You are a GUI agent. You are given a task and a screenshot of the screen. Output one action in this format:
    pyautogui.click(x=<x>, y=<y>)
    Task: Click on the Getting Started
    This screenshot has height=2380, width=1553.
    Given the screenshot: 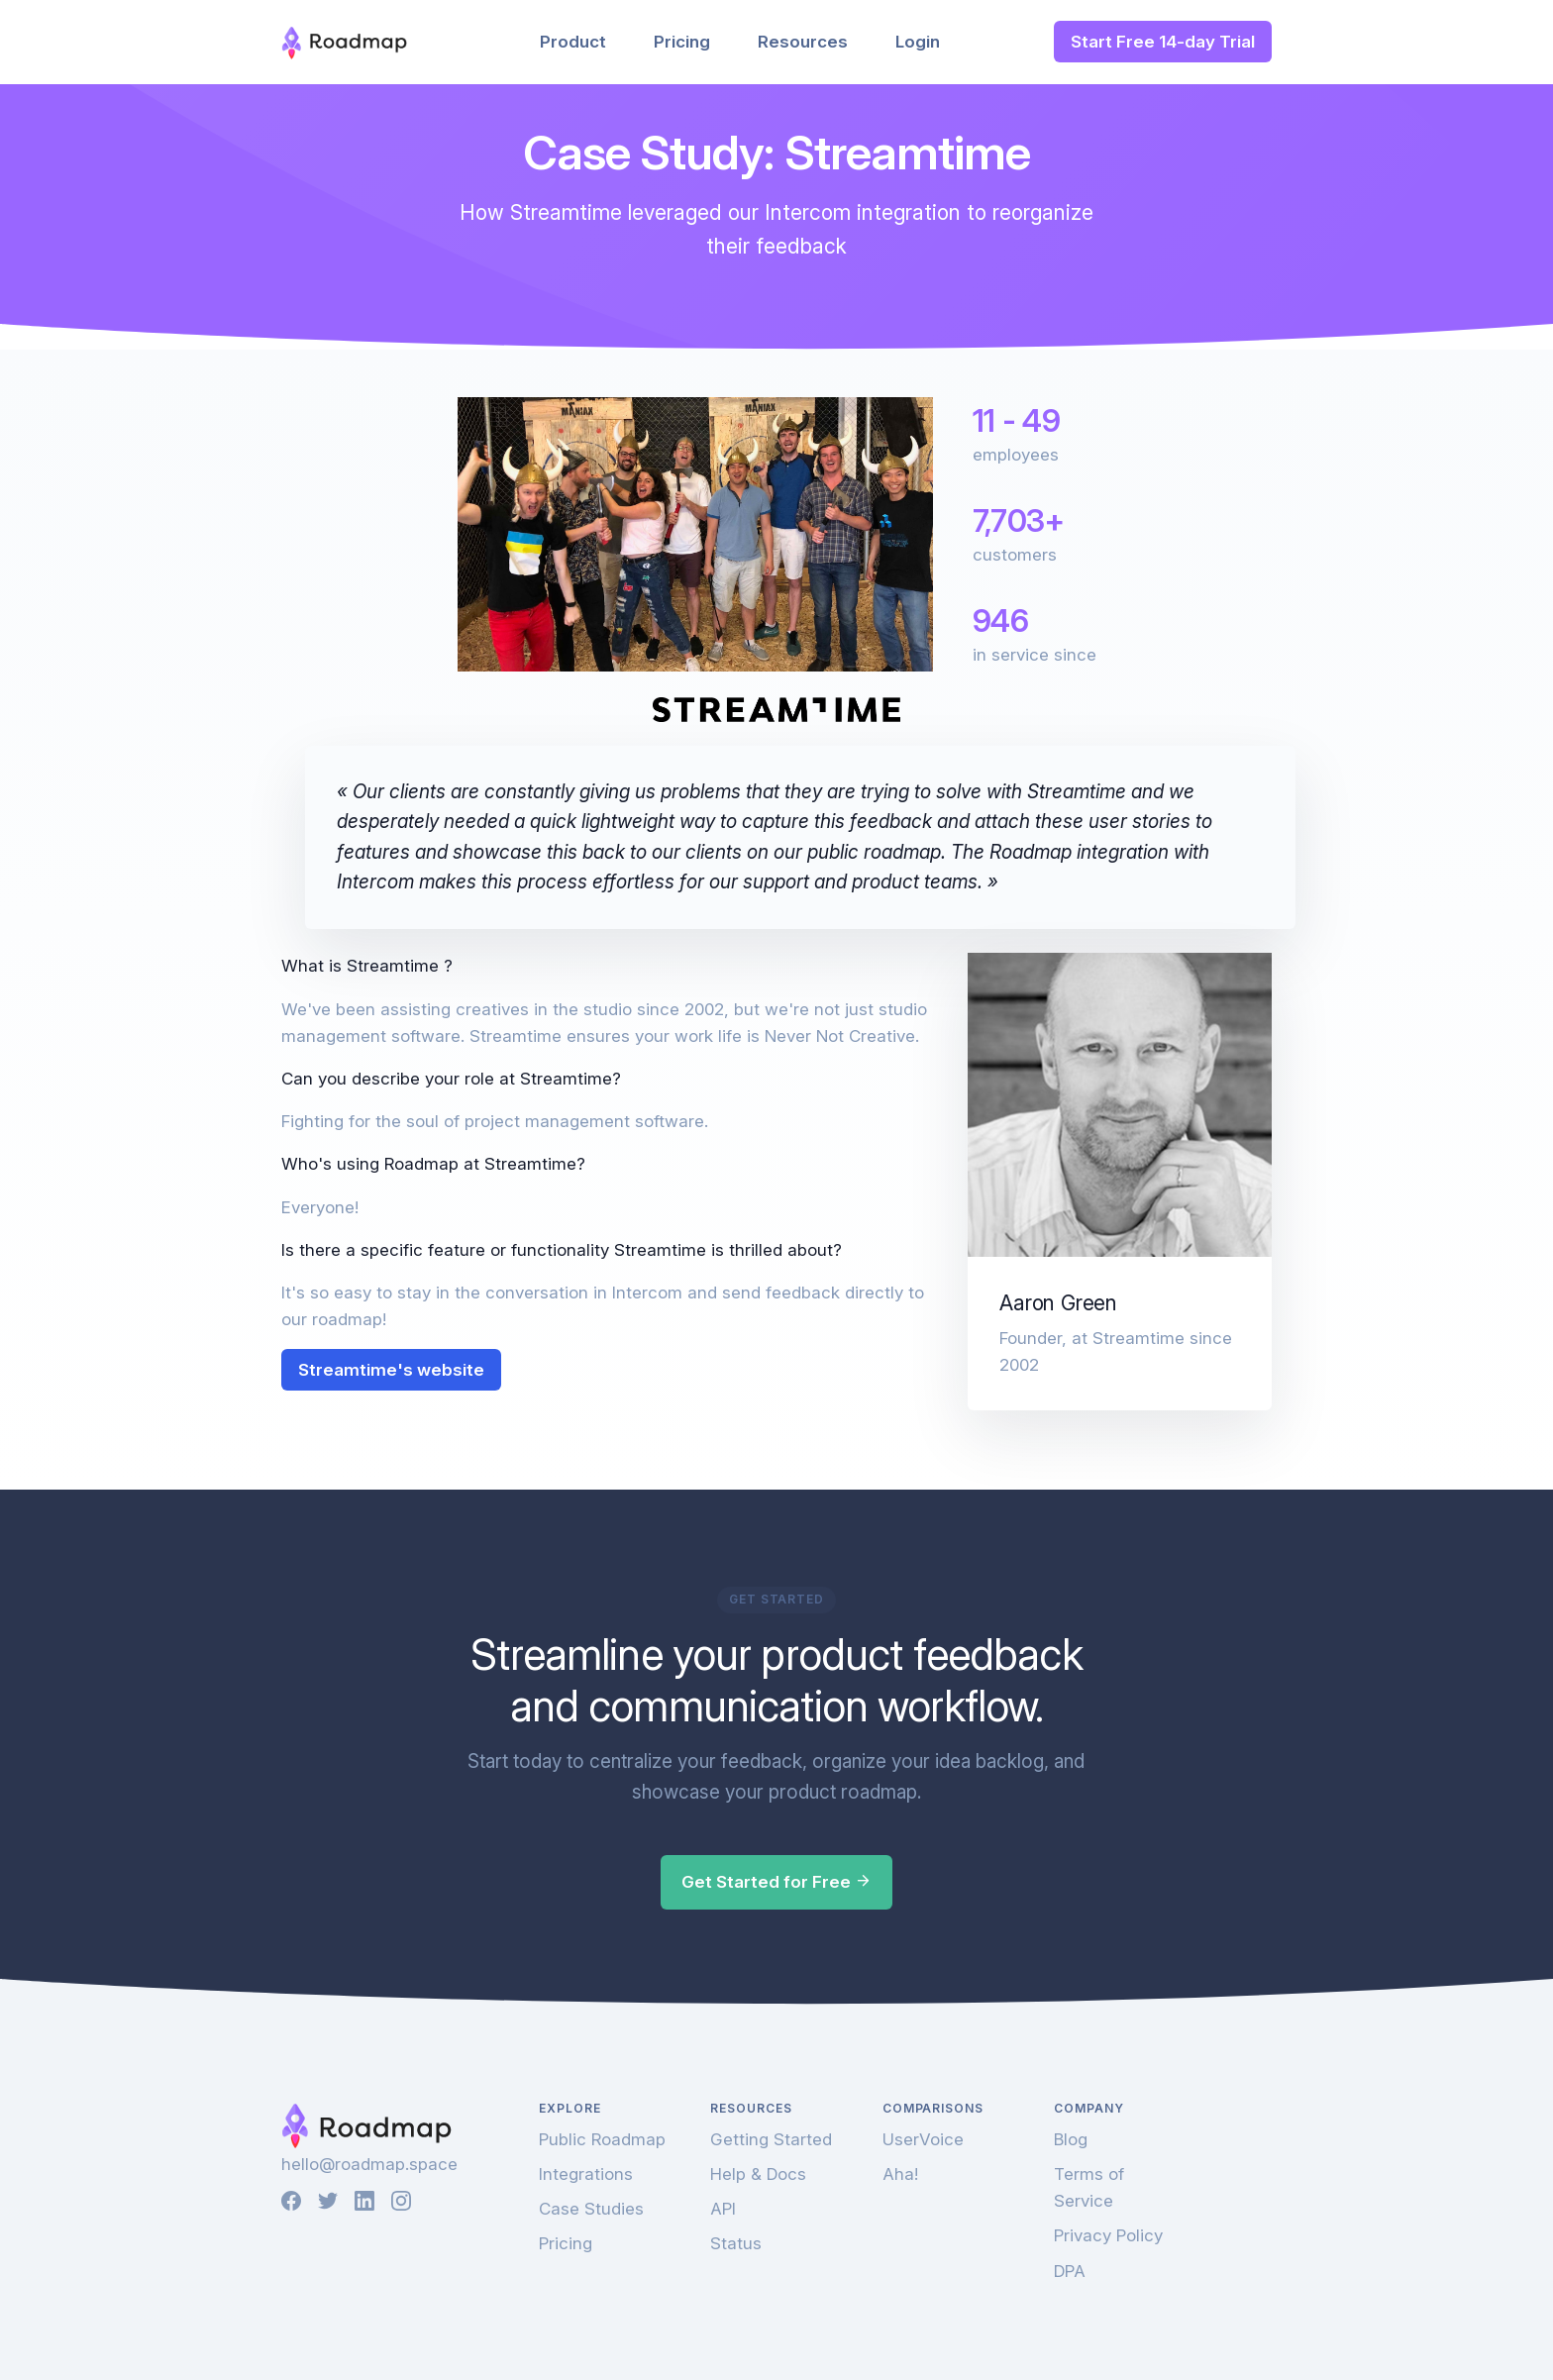 What is the action you would take?
    pyautogui.click(x=771, y=2139)
    